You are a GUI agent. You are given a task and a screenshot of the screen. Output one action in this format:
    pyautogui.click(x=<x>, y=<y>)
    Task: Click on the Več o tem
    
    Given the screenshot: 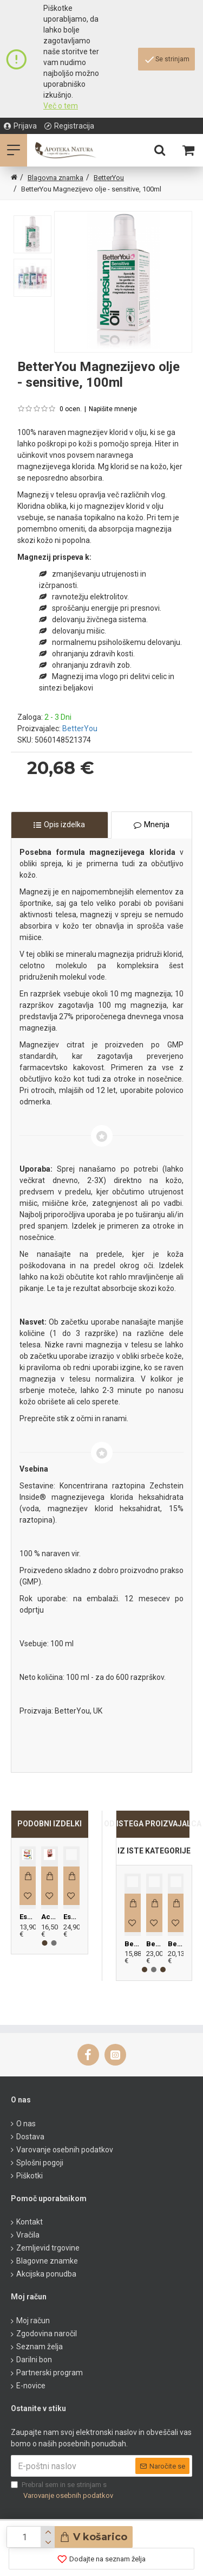 What is the action you would take?
    pyautogui.click(x=60, y=105)
    